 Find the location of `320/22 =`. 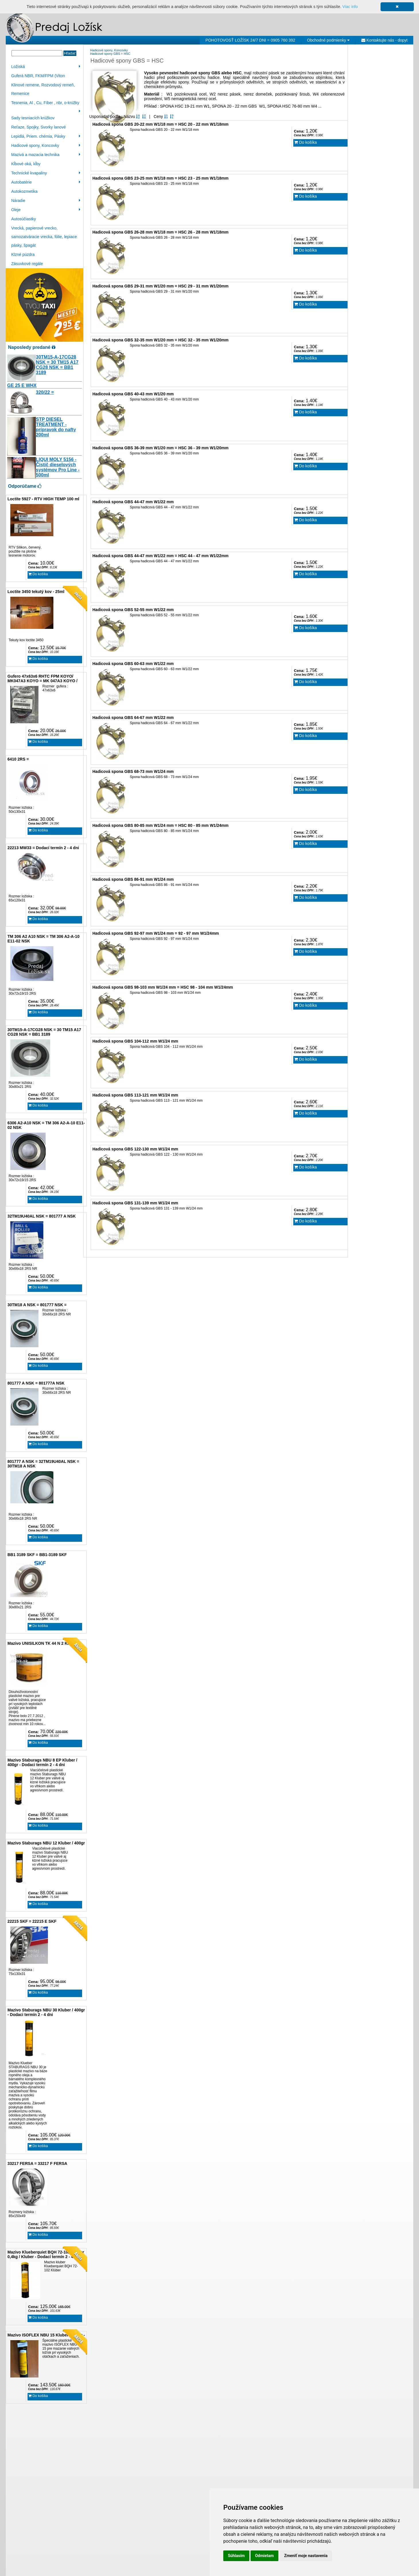

320/22 = is located at coordinates (45, 392).